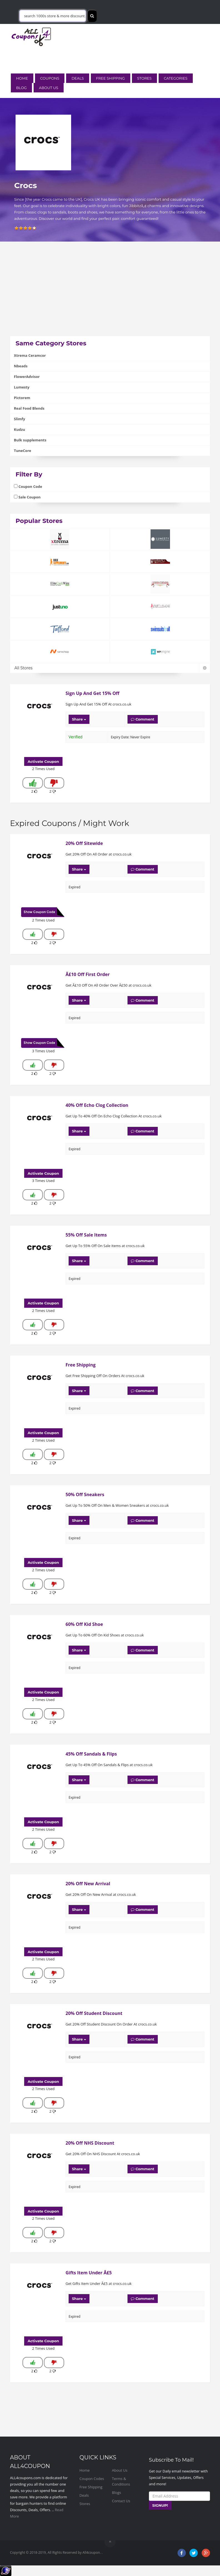 The width and height of the screenshot is (220, 2576). What do you see at coordinates (110, 668) in the screenshot?
I see `All Stores` at bounding box center [110, 668].